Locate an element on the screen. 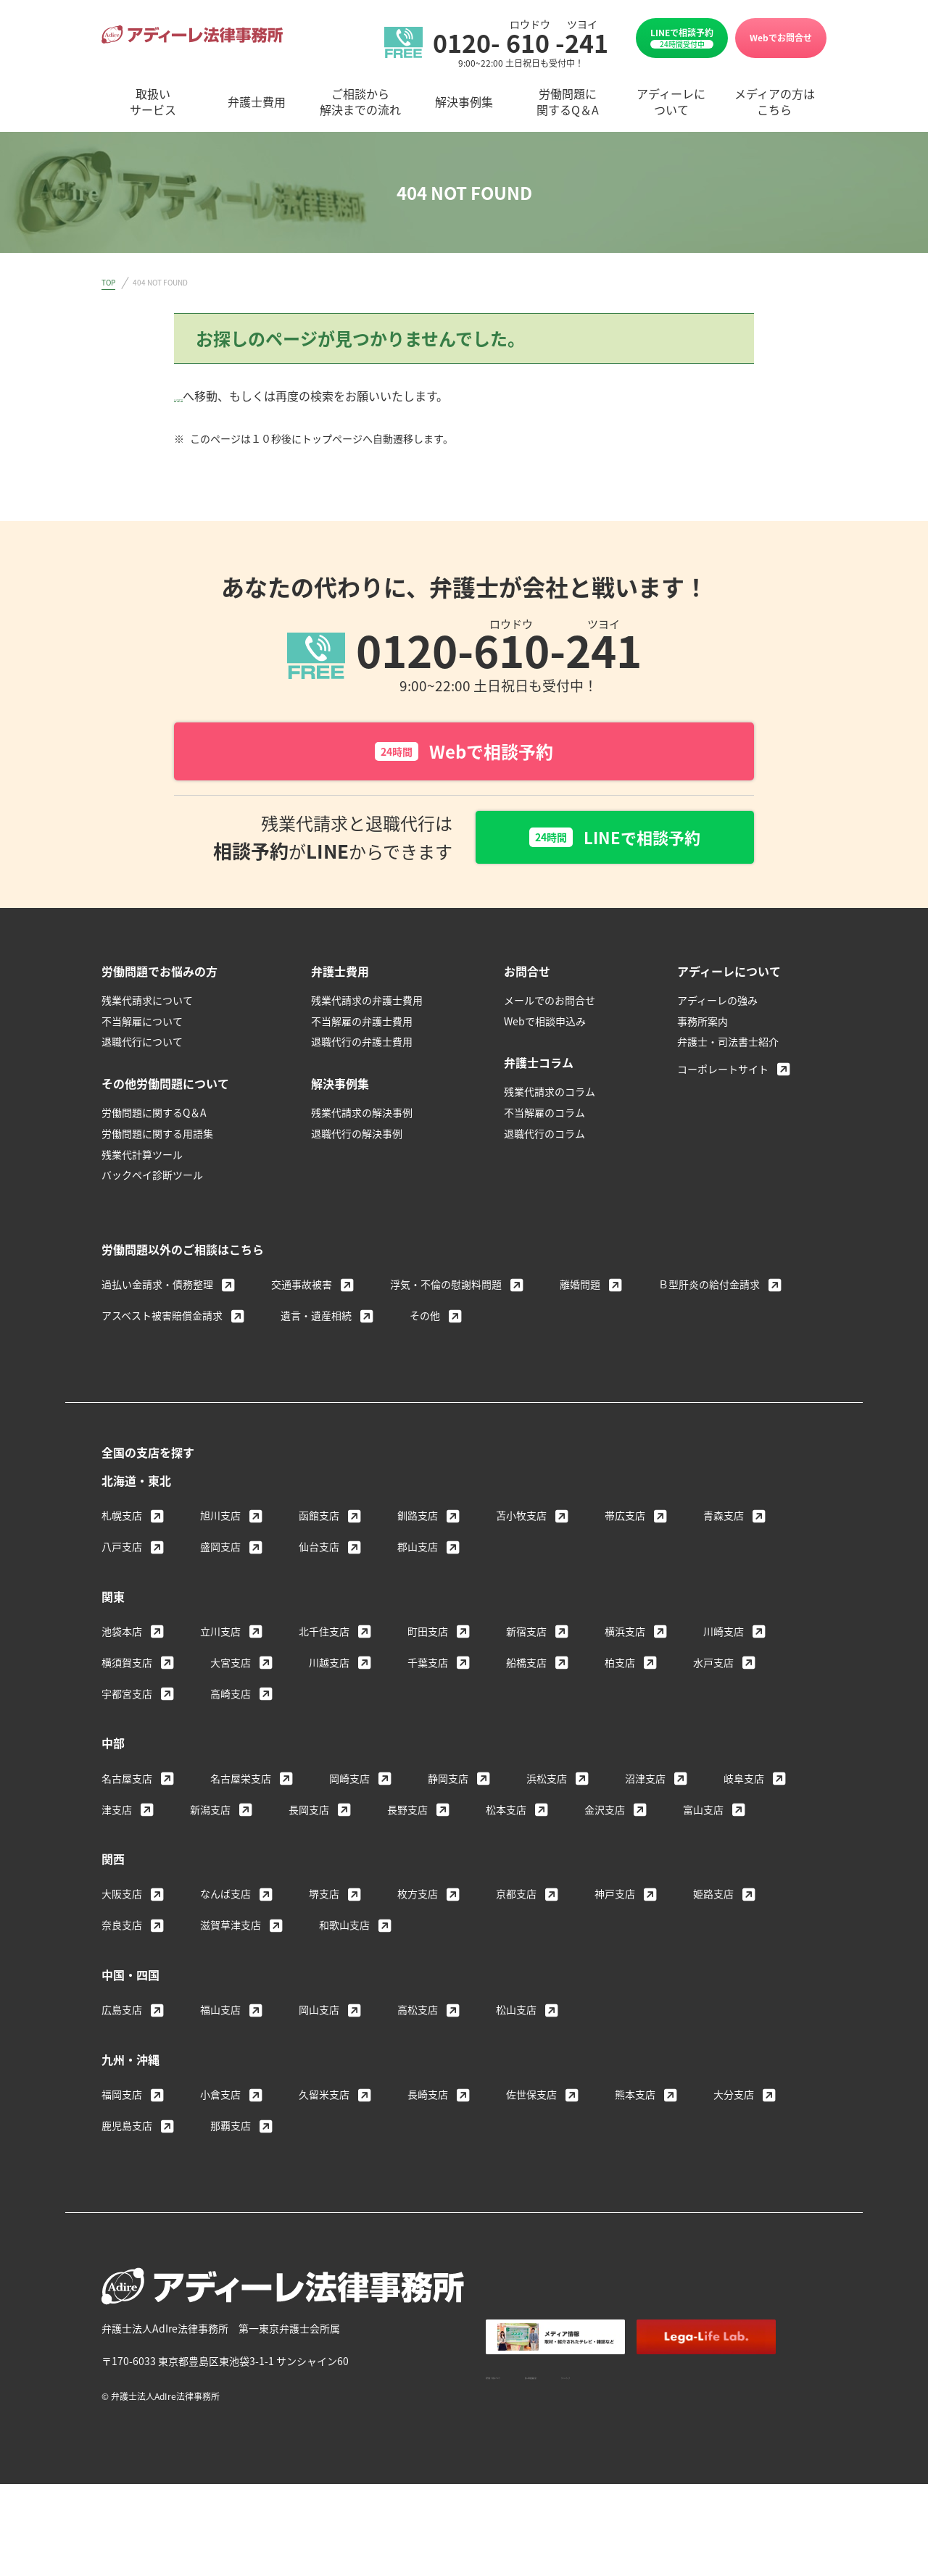 The width and height of the screenshot is (928, 2576). アディーレの強み is located at coordinates (717, 1003).